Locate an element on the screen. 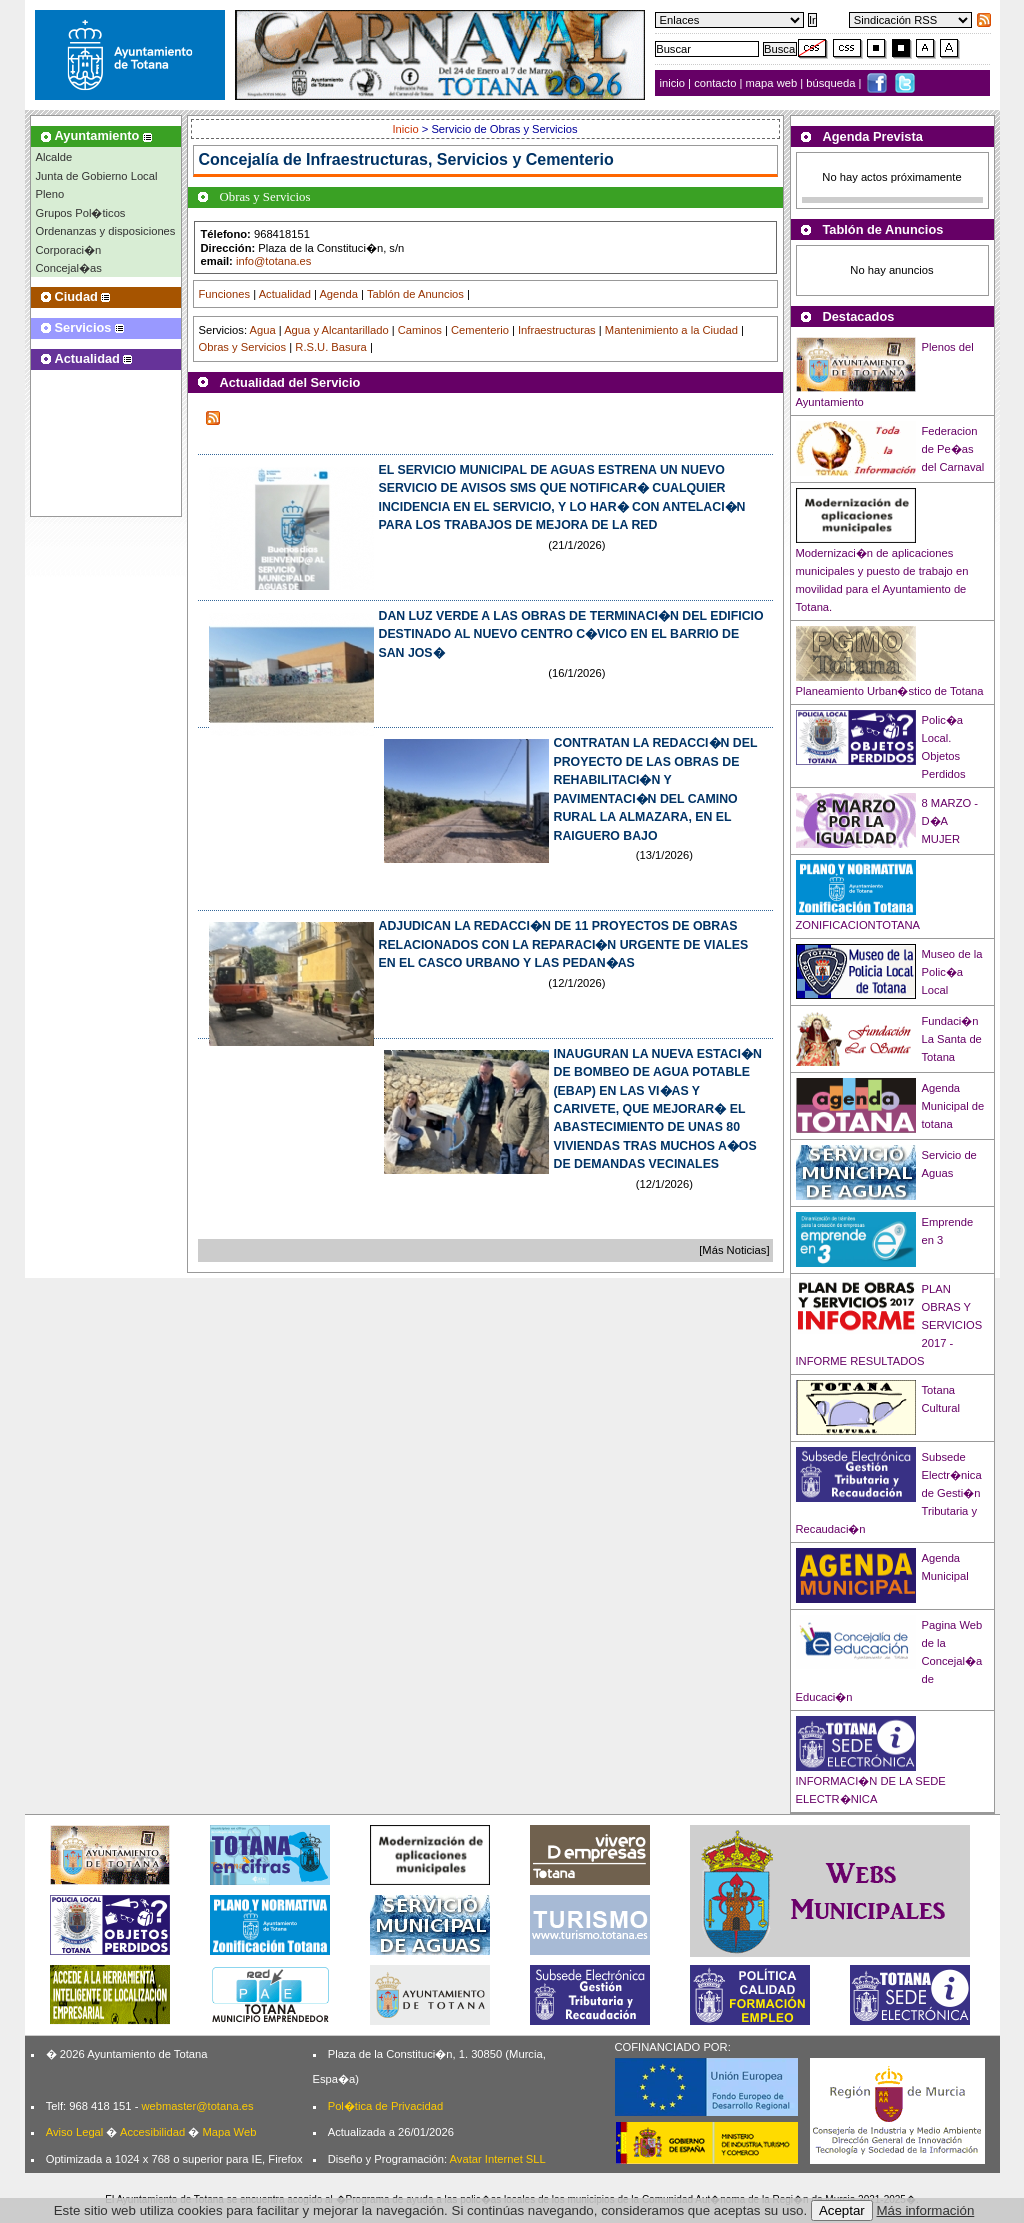  R.S.U. Basura is located at coordinates (331, 347).